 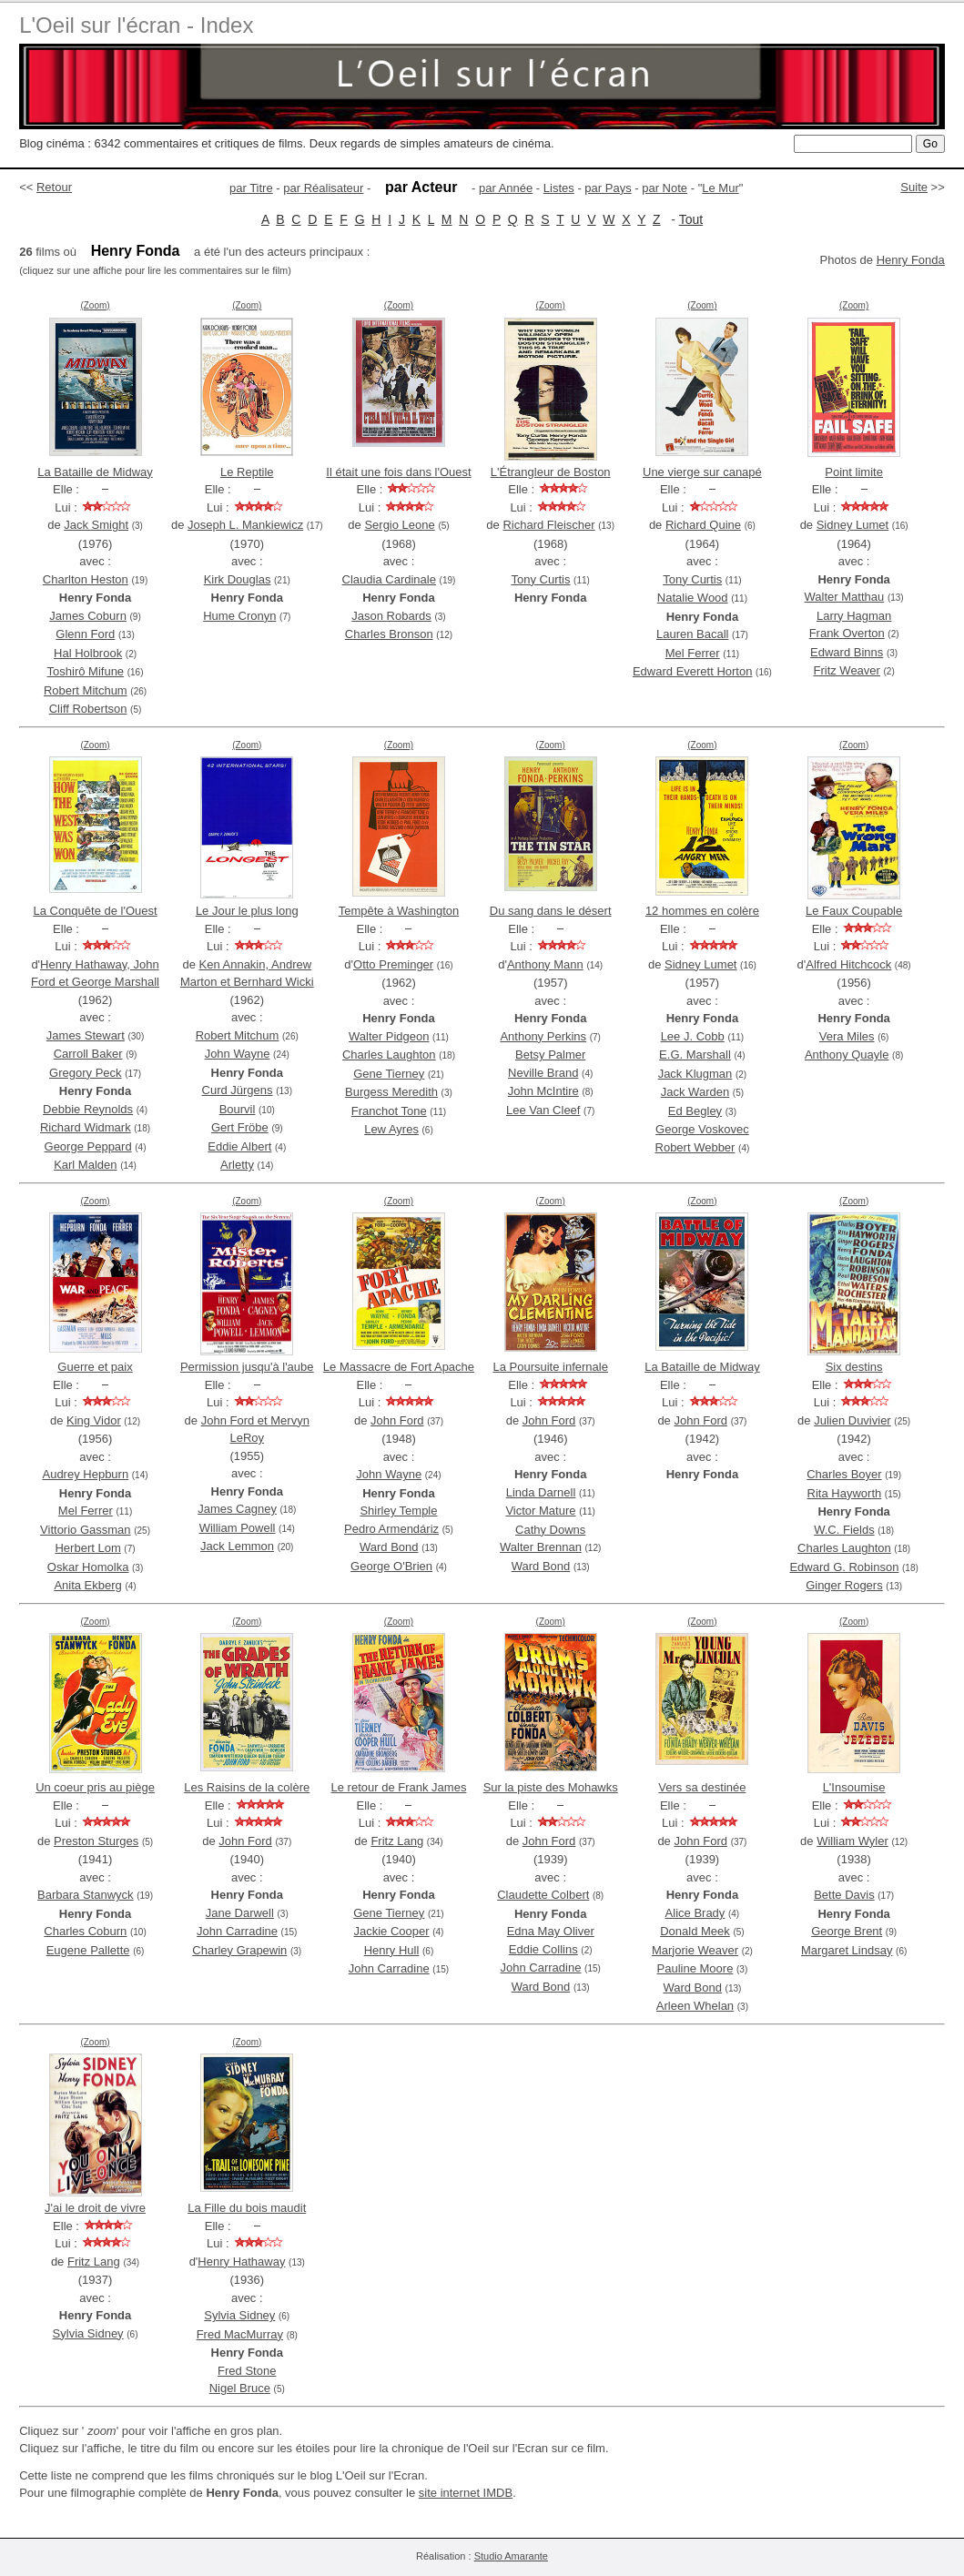 What do you see at coordinates (695, 1147) in the screenshot?
I see `Robert Webber` at bounding box center [695, 1147].